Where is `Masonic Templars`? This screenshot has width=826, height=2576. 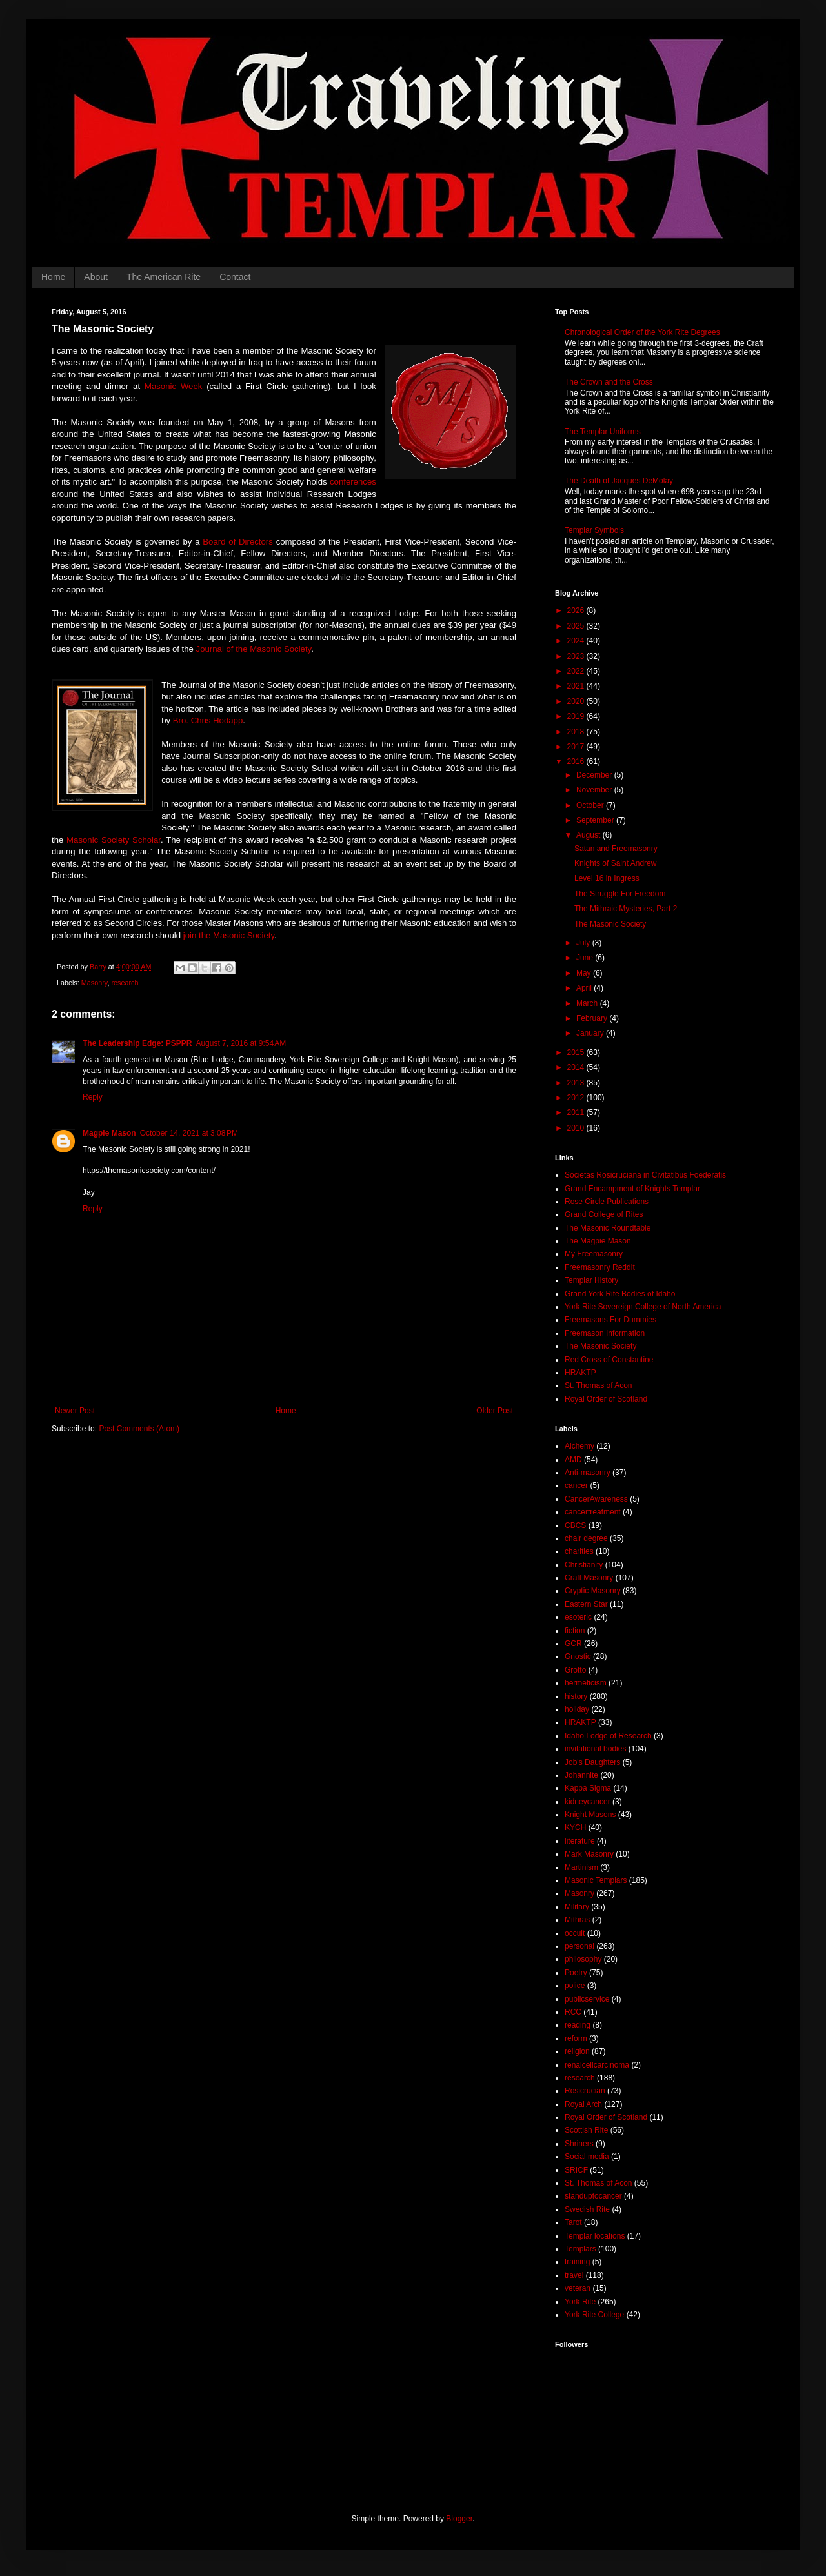
Masonic Templars is located at coordinates (596, 1880).